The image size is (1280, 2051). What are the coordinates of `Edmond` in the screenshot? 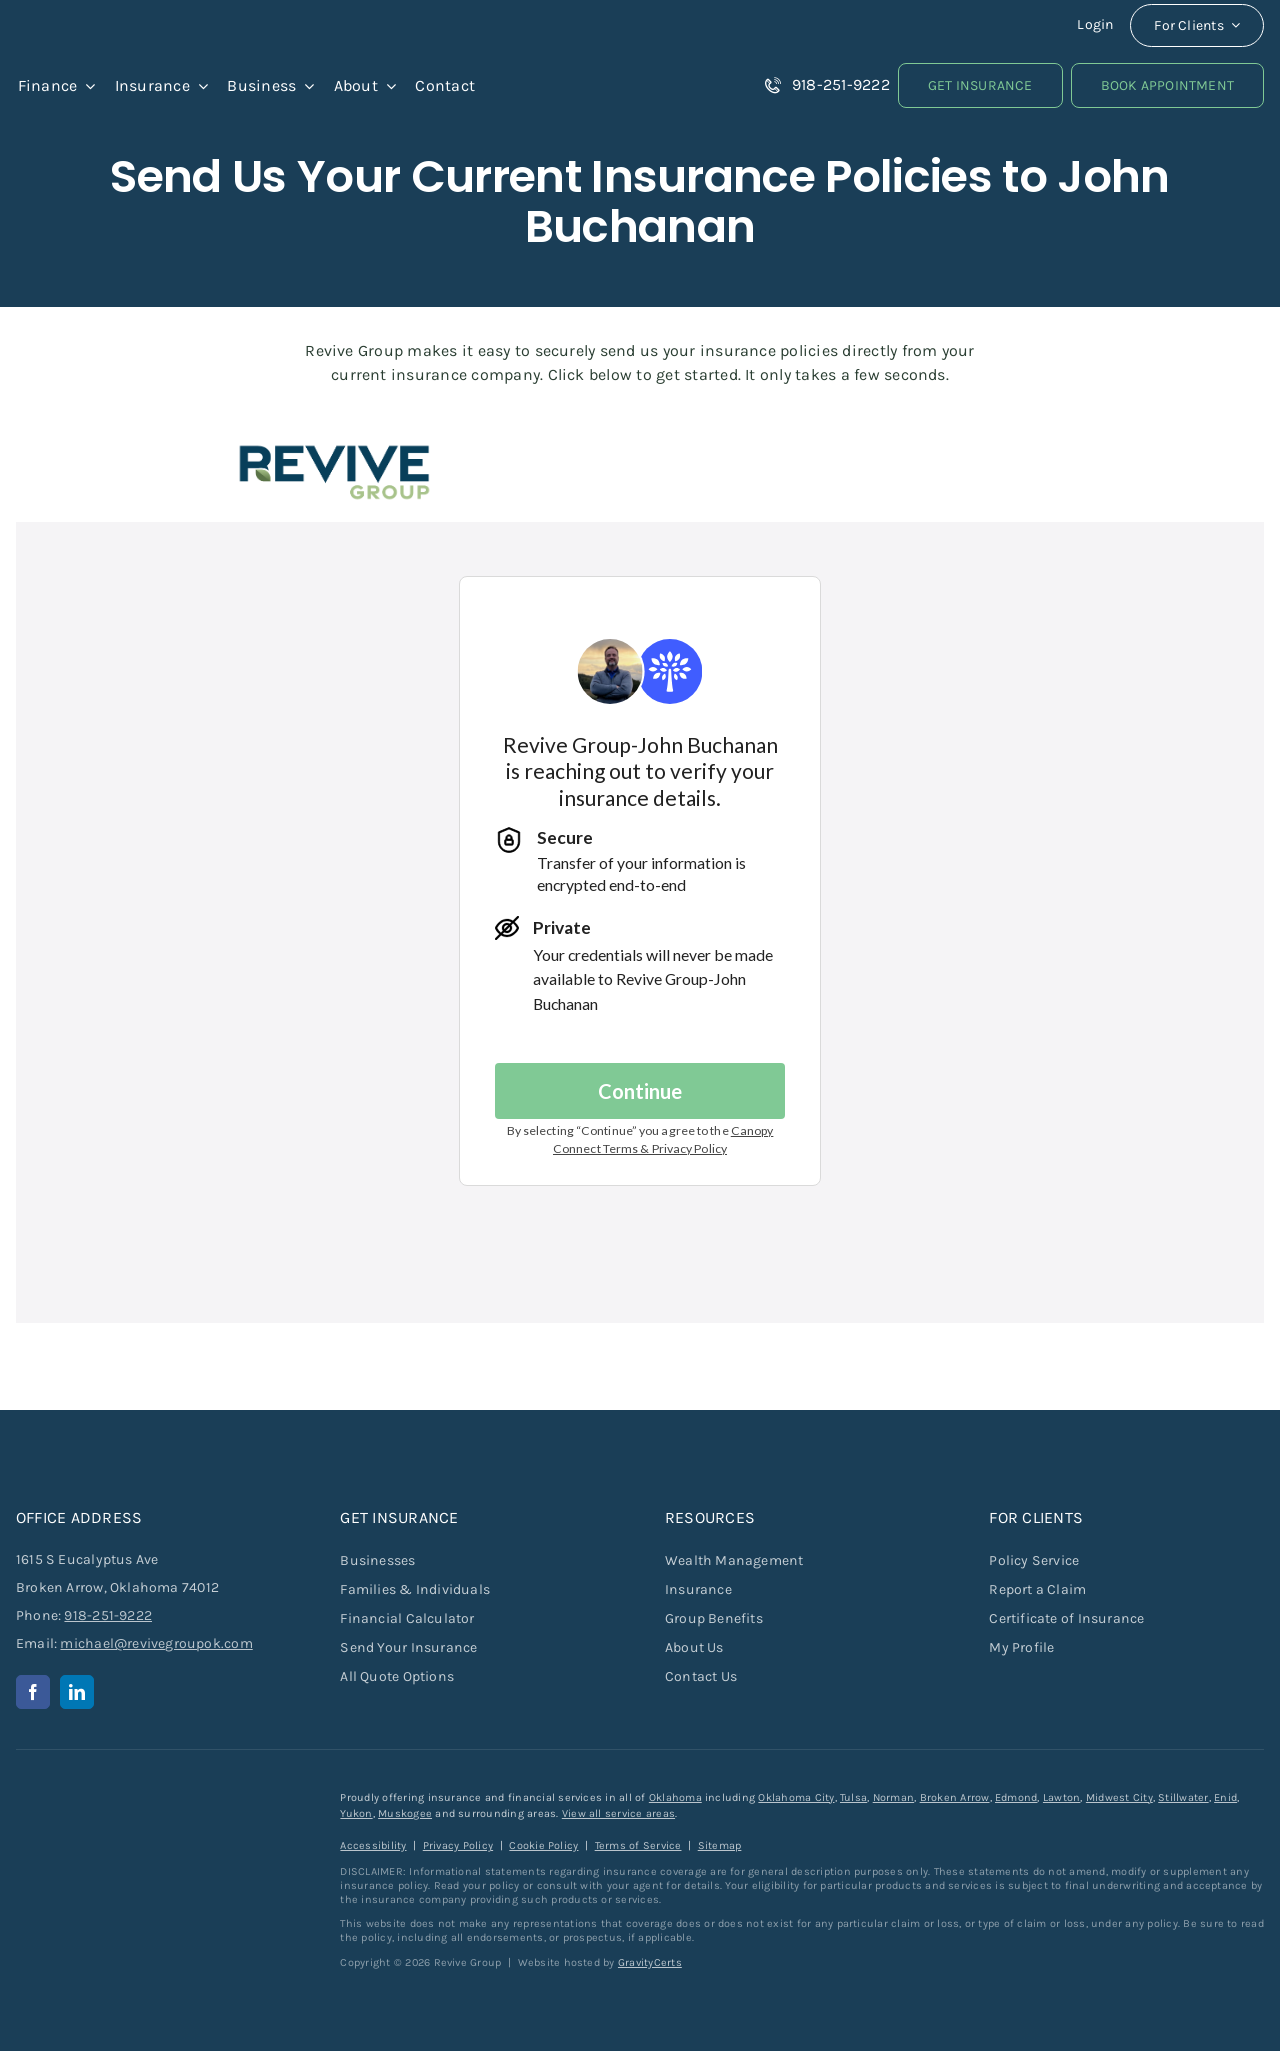 It's located at (1016, 1797).